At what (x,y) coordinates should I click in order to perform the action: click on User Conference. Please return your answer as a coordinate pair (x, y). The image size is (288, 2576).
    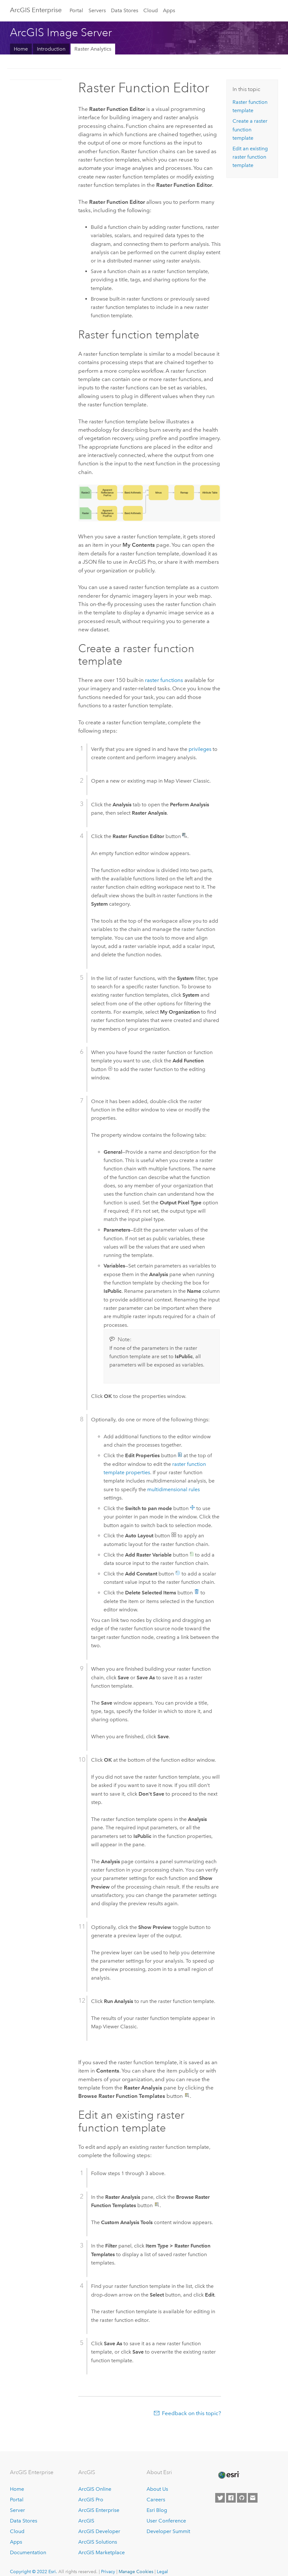
    Looking at the image, I should click on (166, 2521).